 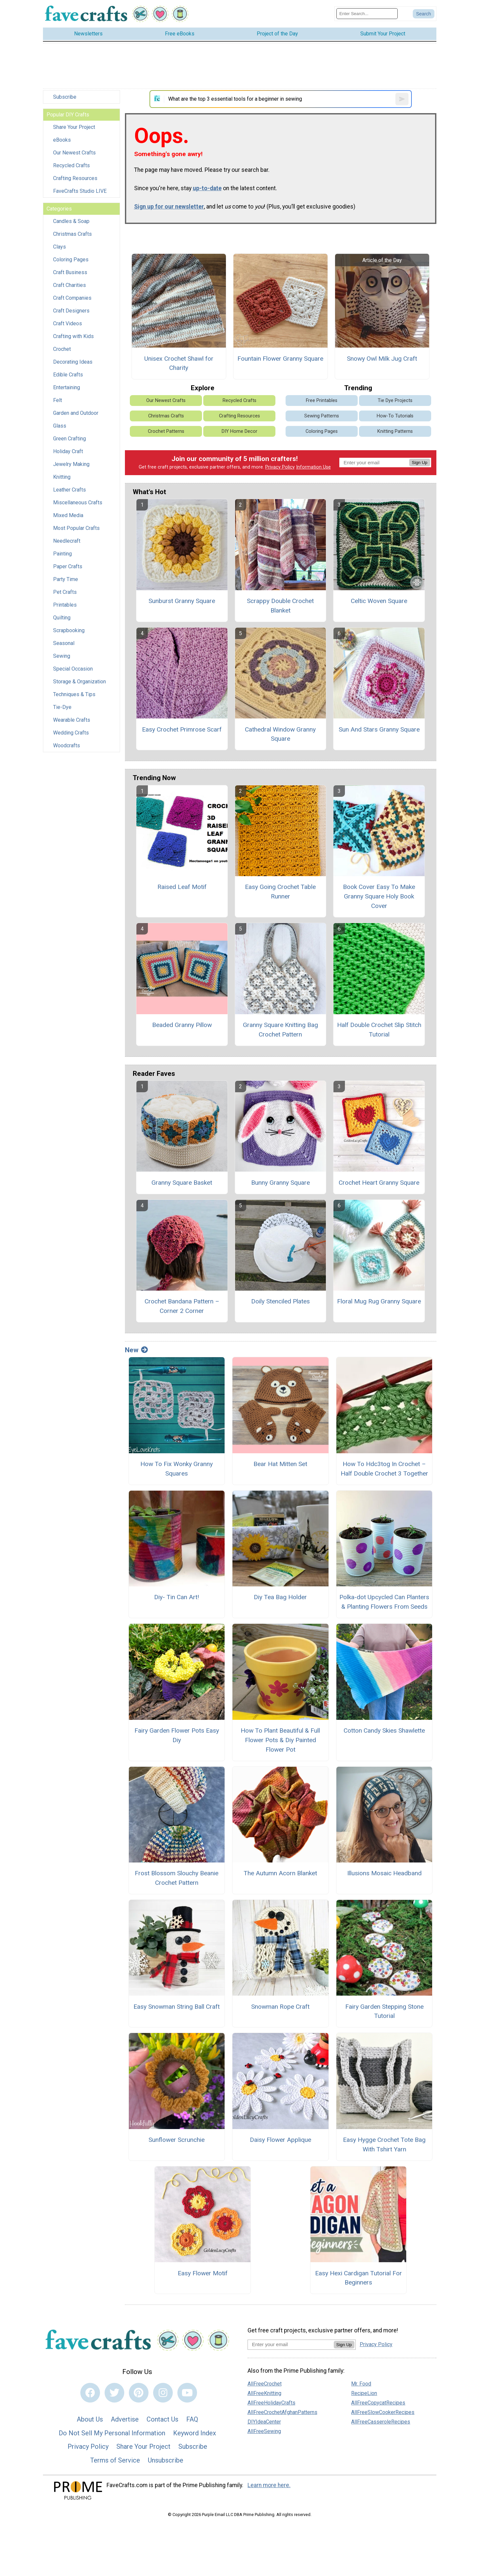 What do you see at coordinates (182, 729) in the screenshot?
I see `Easy Crochet Primrose Scarf` at bounding box center [182, 729].